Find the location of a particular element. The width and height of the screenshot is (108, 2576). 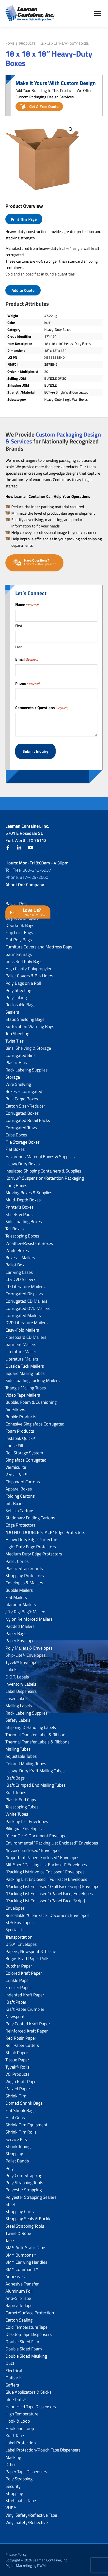

Telescoping Tubes is located at coordinates (21, 1806).